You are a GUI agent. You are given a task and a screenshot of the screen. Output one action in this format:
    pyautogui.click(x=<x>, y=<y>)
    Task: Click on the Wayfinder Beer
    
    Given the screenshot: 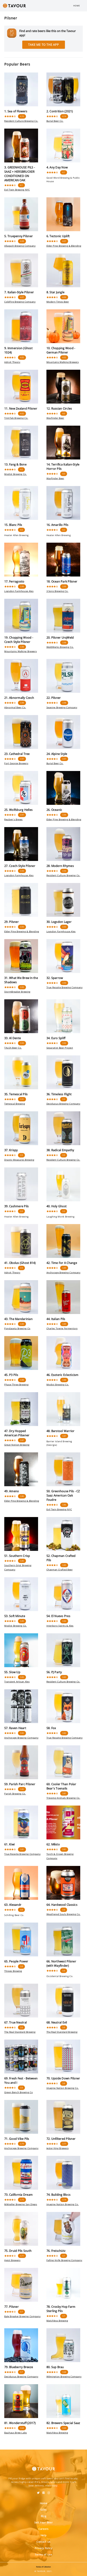 What is the action you would take?
    pyautogui.click(x=55, y=418)
    